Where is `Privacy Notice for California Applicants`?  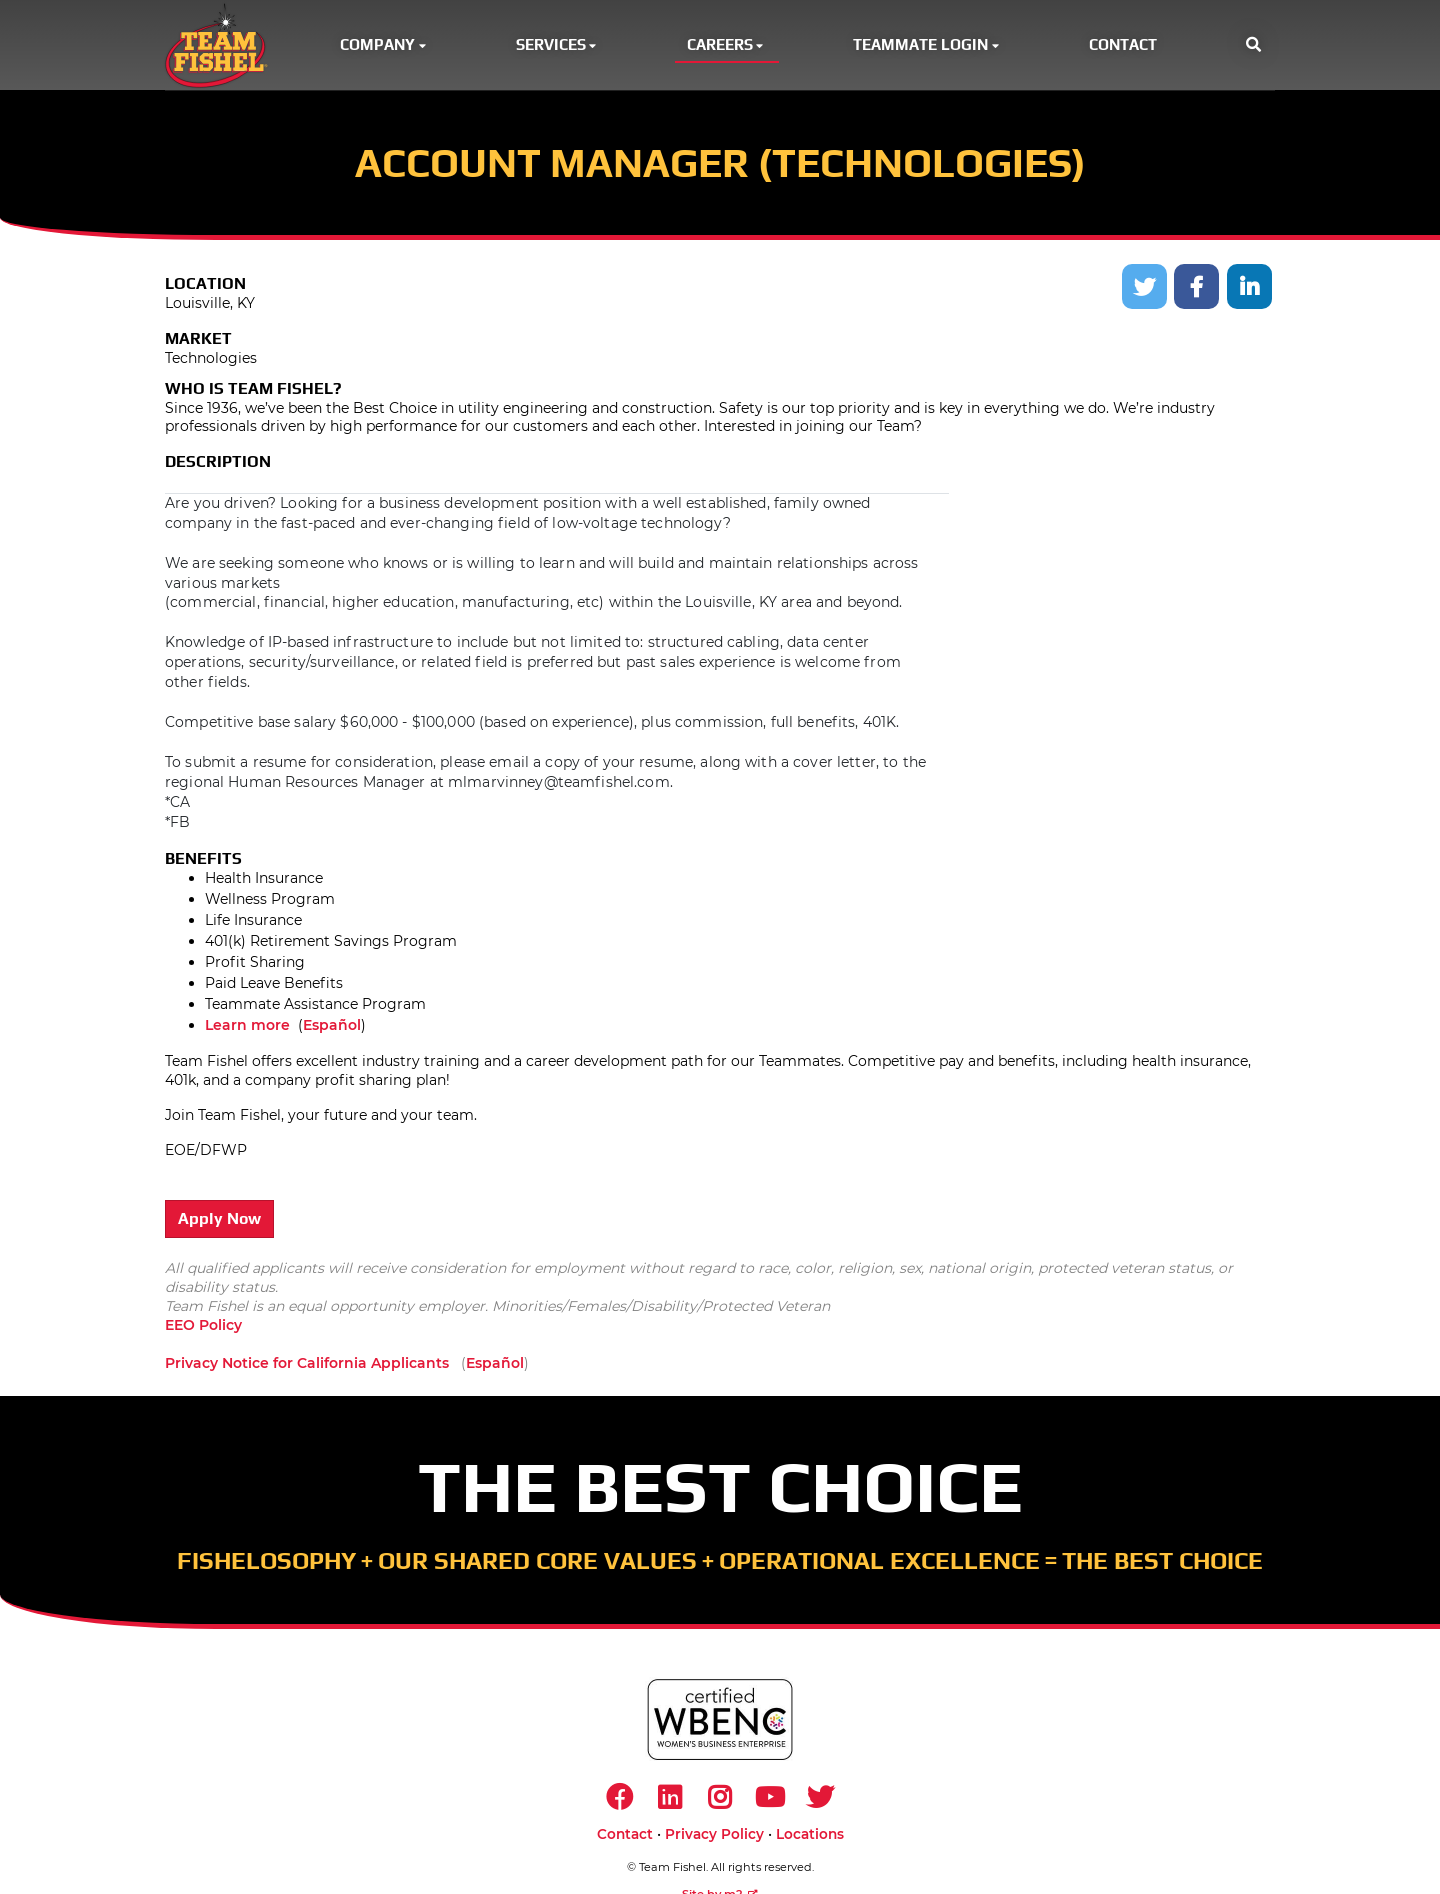 Privacy Notice for California Applicants is located at coordinates (307, 1365).